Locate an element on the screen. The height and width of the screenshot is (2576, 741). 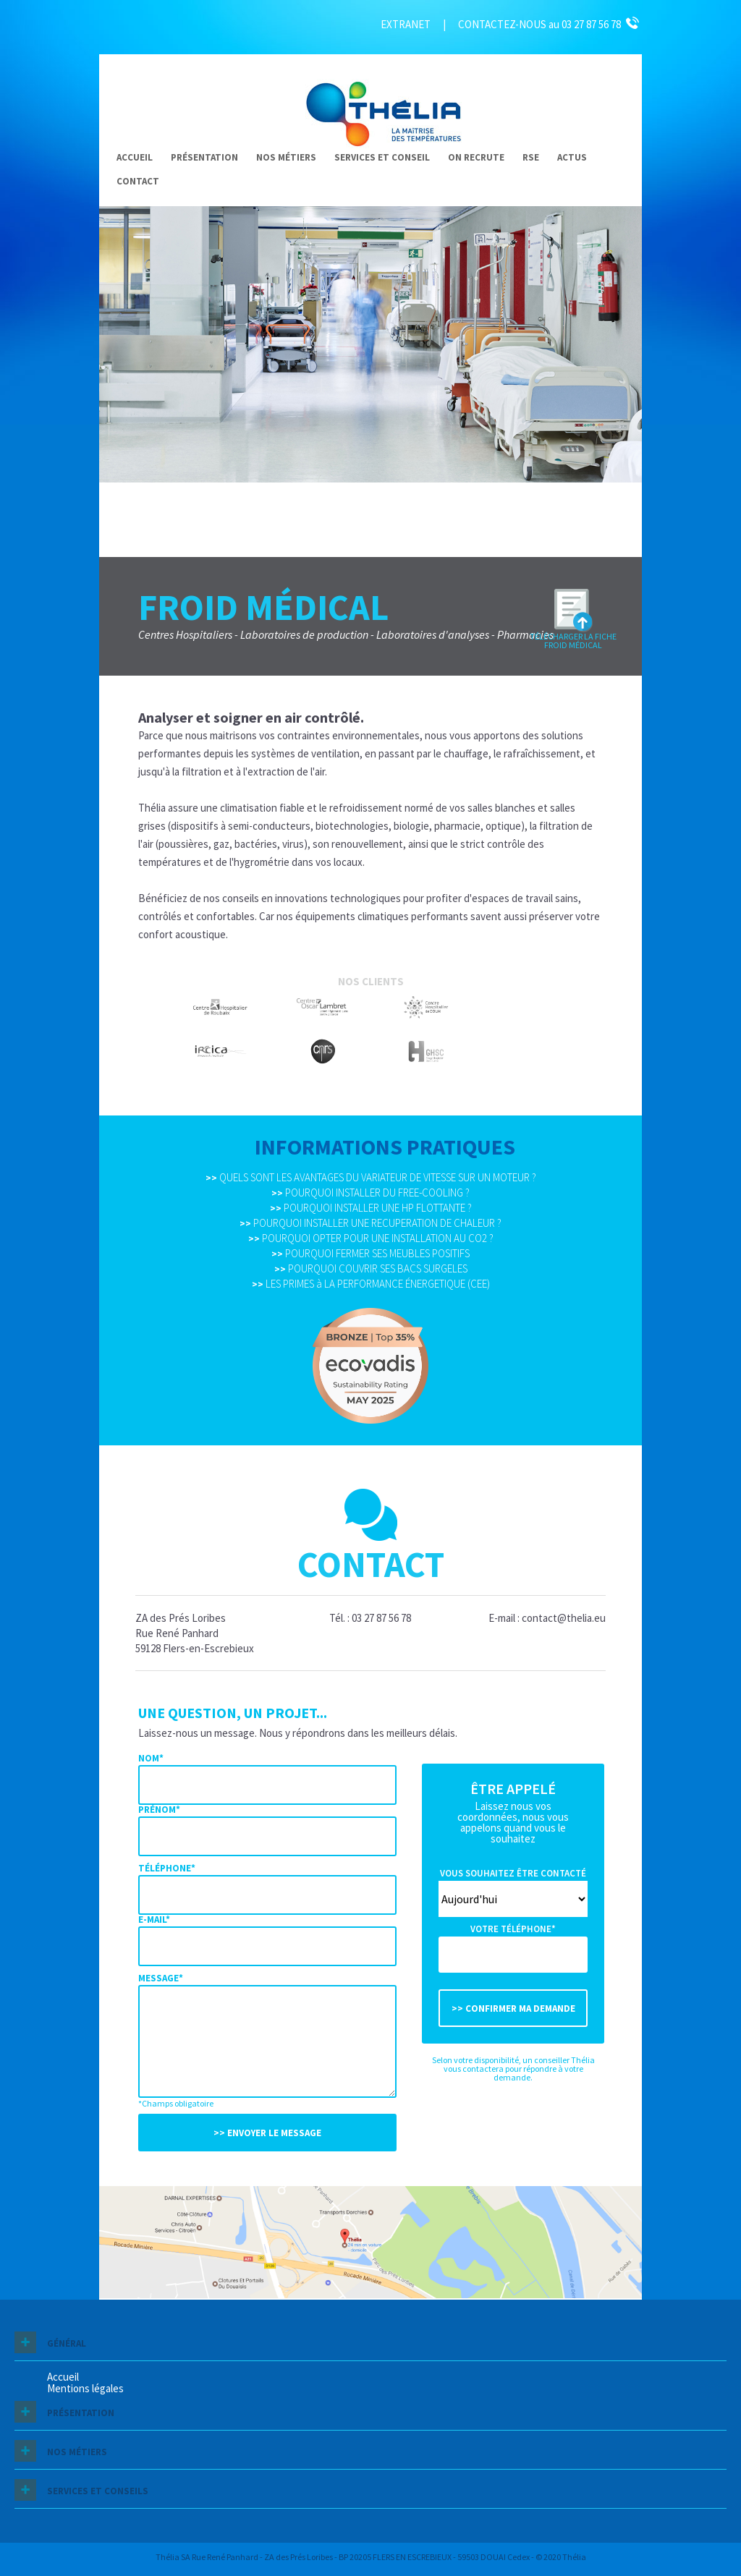
Actus is located at coordinates (572, 157).